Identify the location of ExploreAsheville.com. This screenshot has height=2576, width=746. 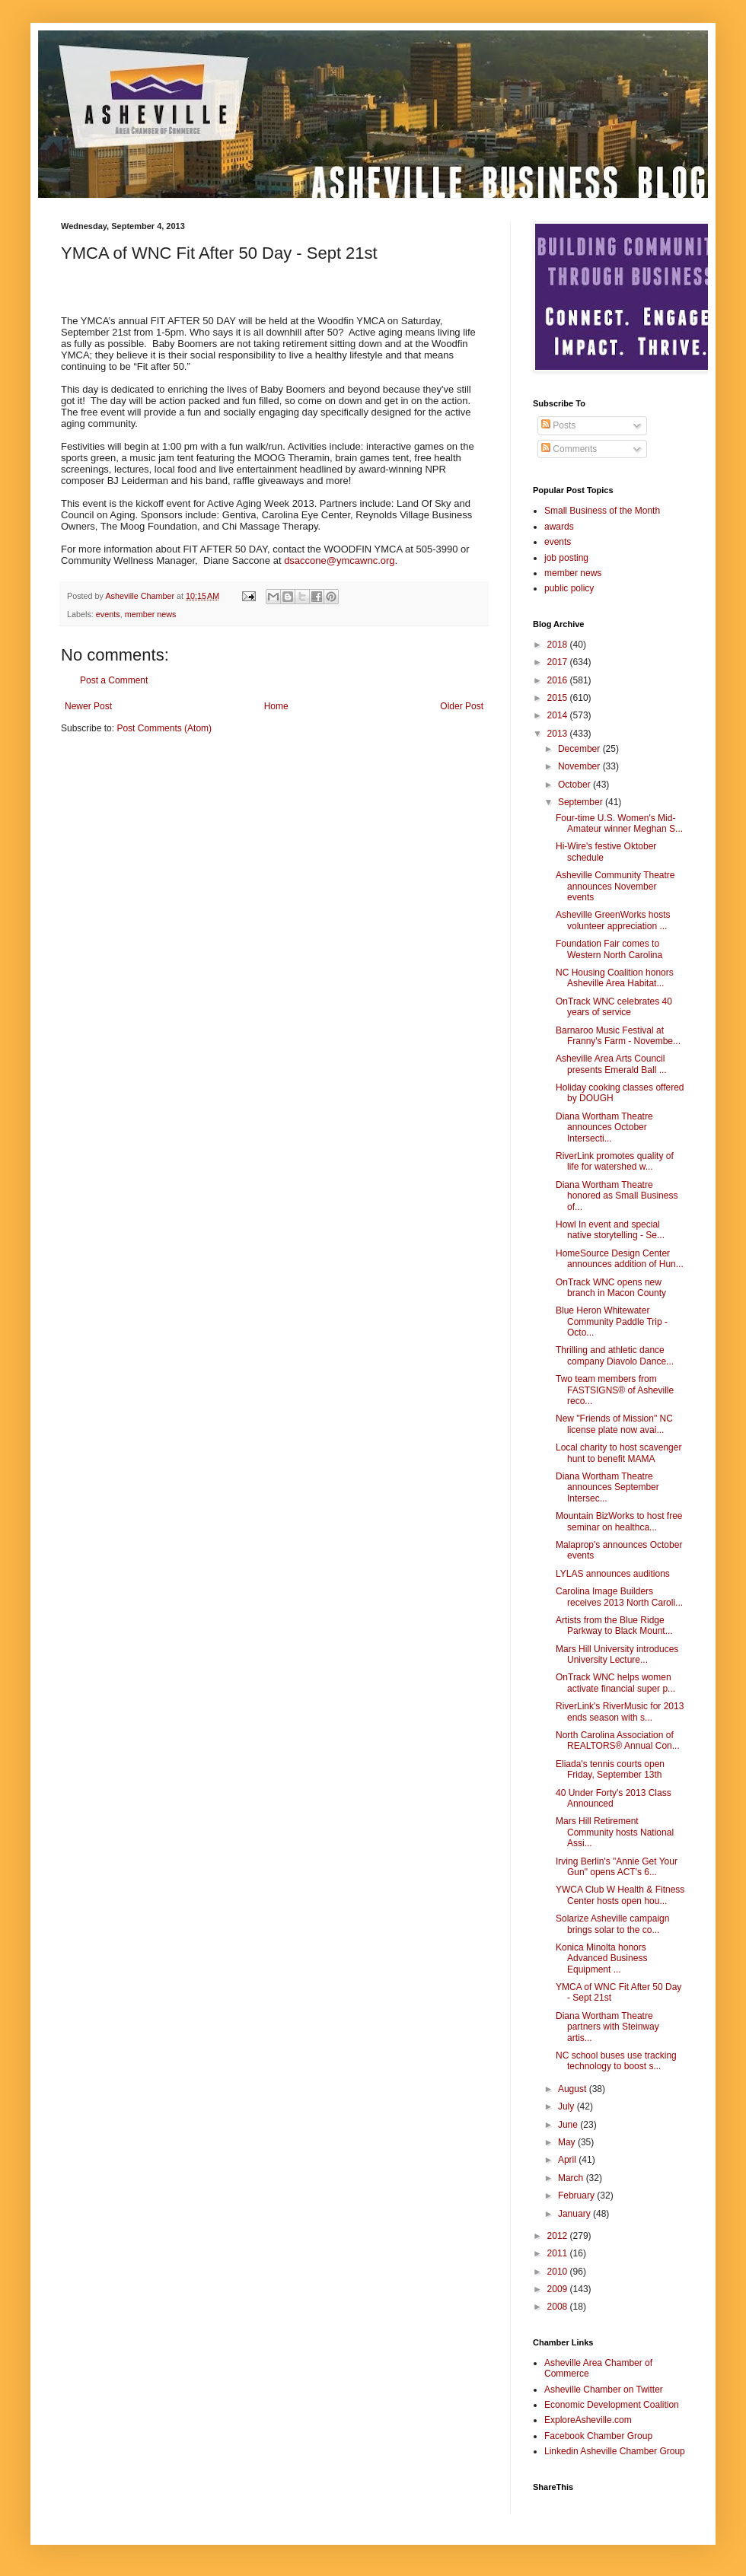
(588, 2420).